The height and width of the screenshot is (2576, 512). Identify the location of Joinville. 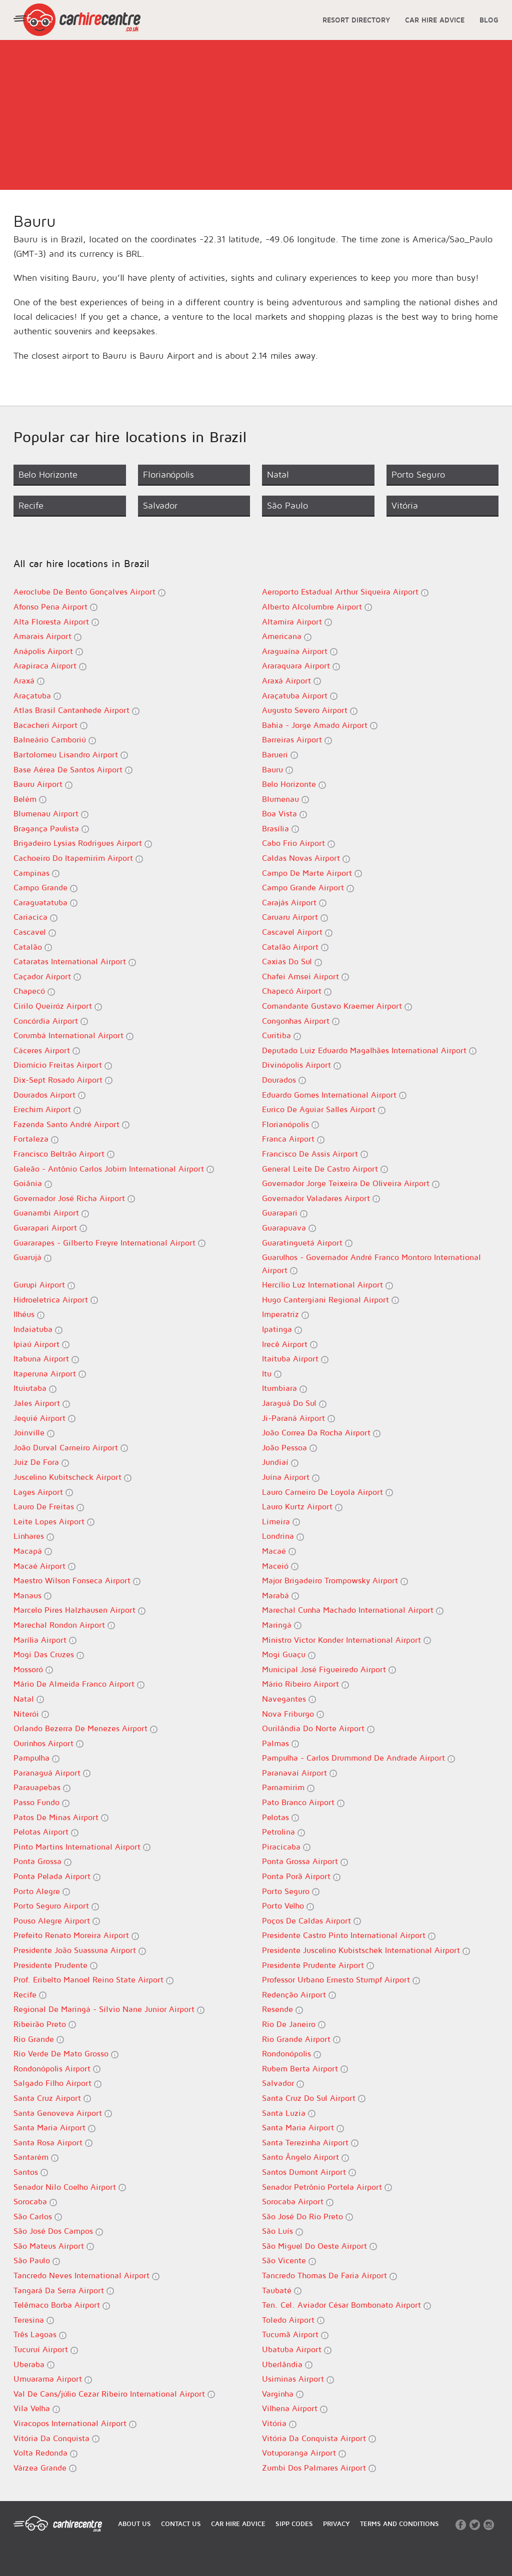
(34, 1432).